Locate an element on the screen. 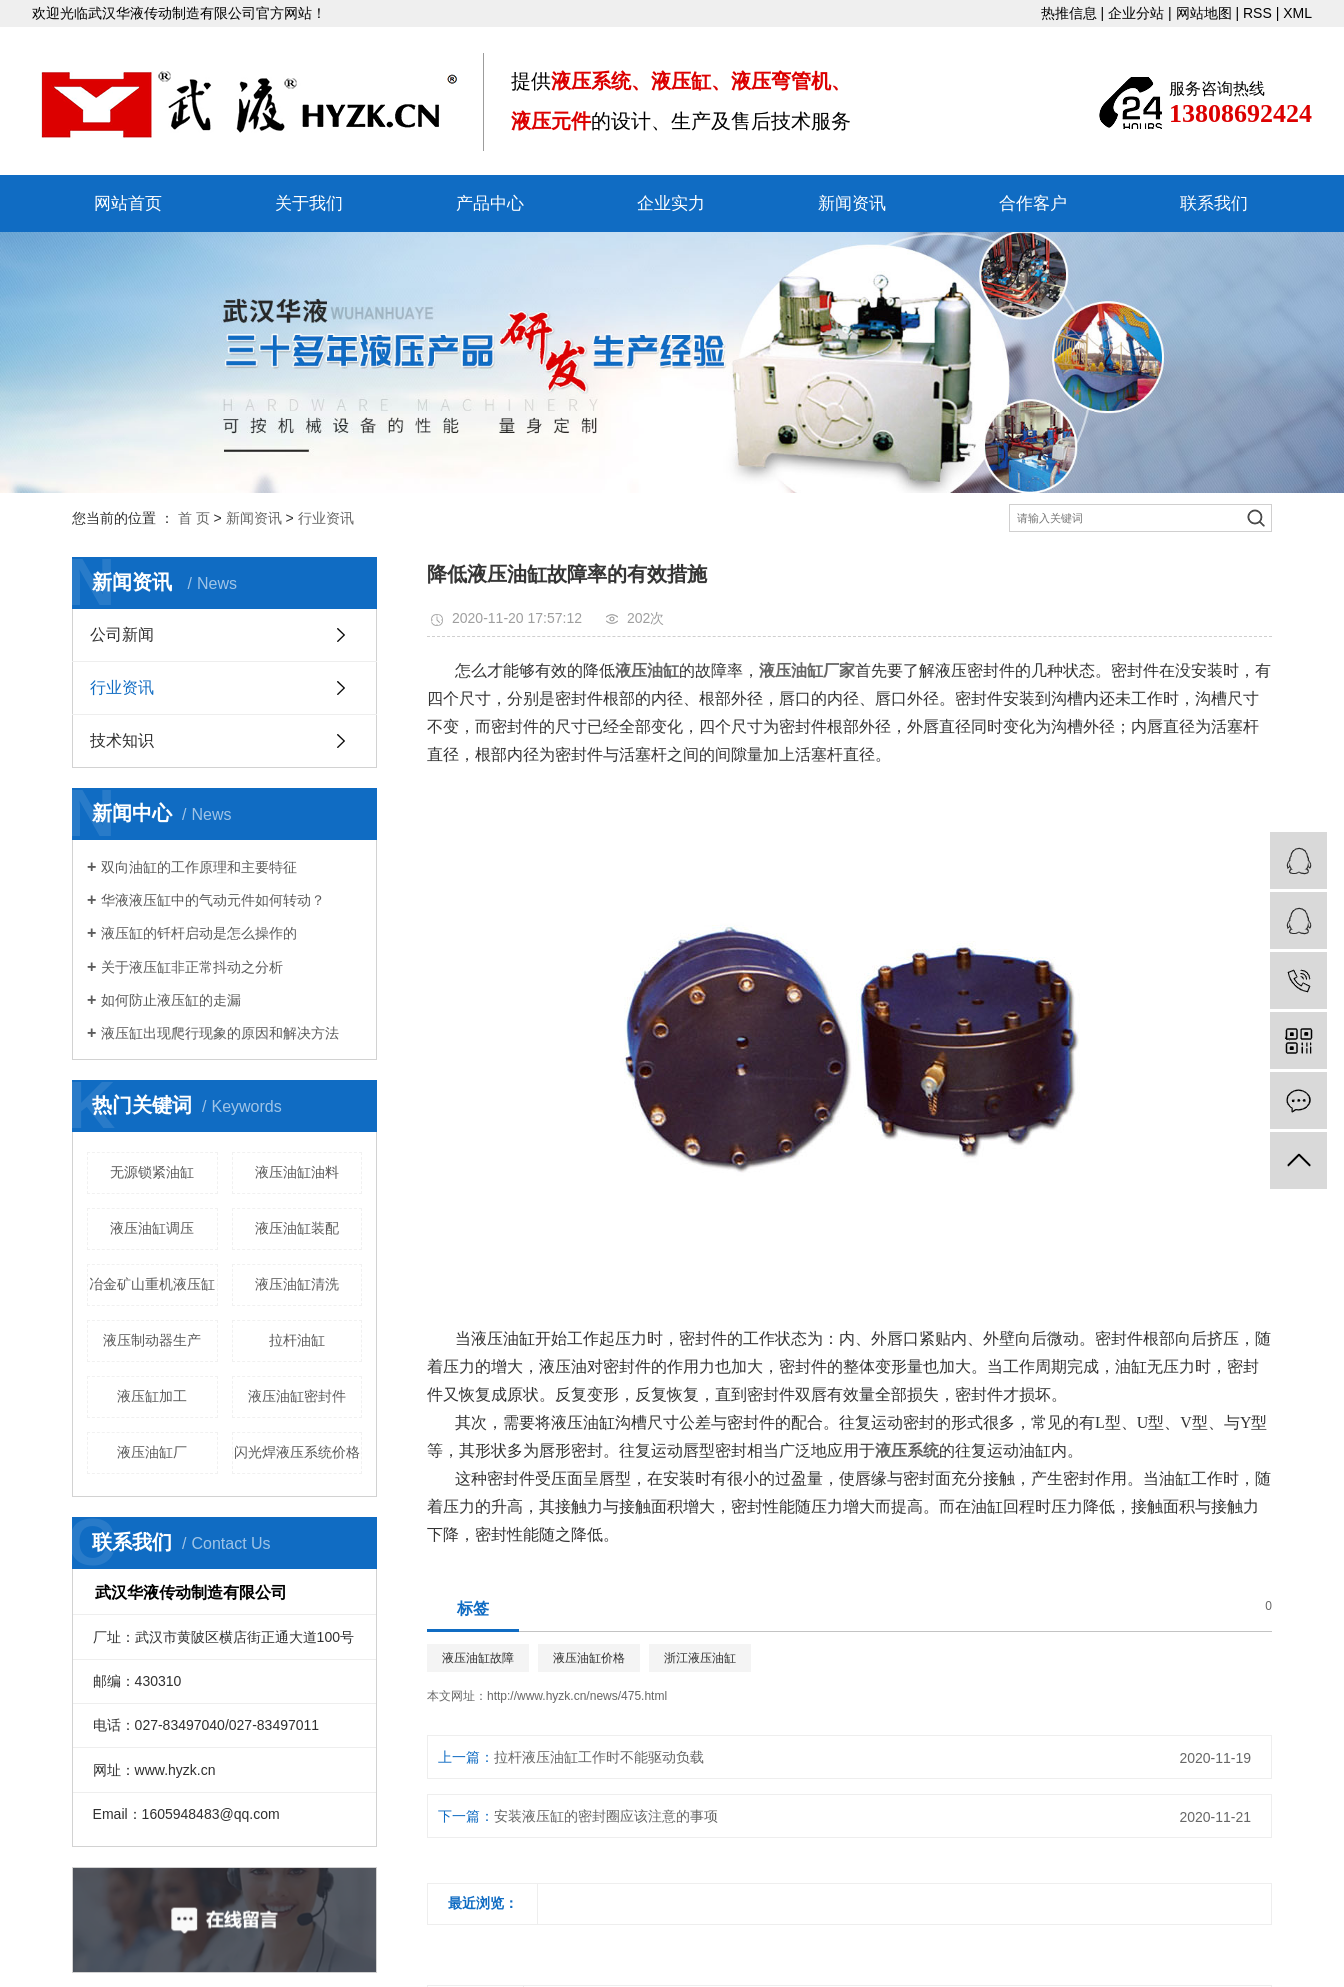  冶金矿山重机液压缸 is located at coordinates (152, 1284).